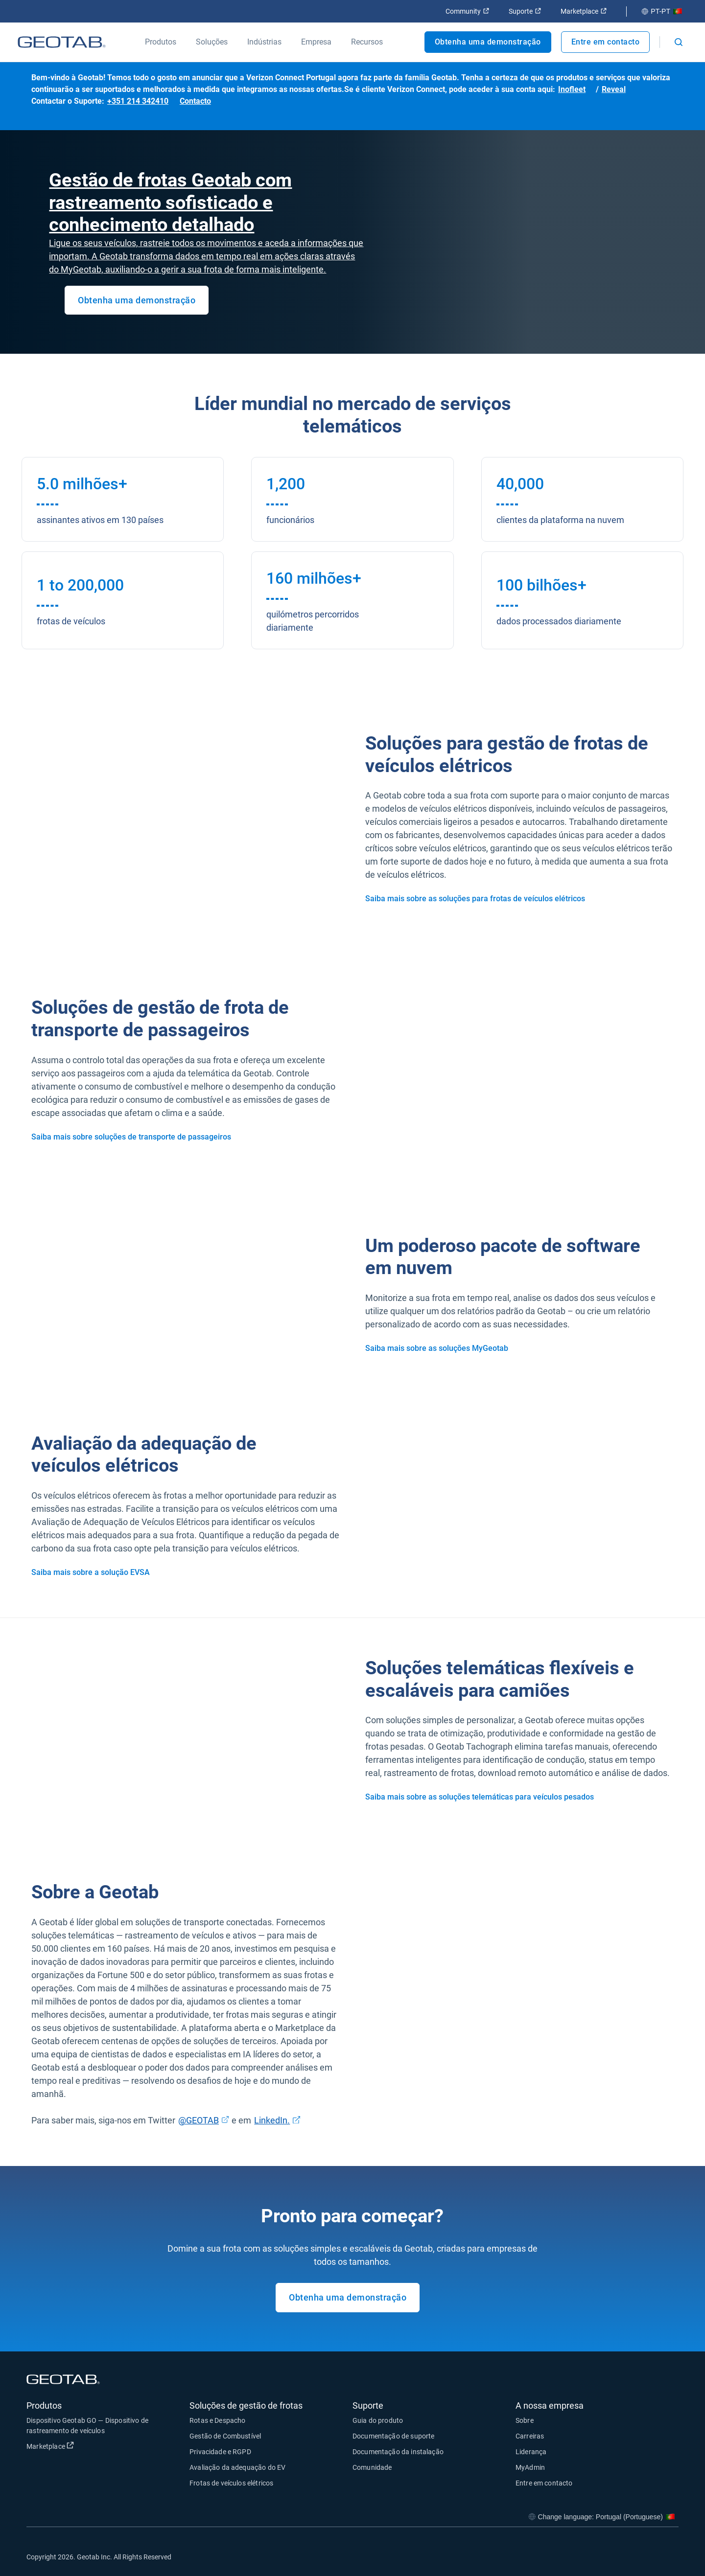  Describe the element at coordinates (530, 2436) in the screenshot. I see `Carreiras` at that location.